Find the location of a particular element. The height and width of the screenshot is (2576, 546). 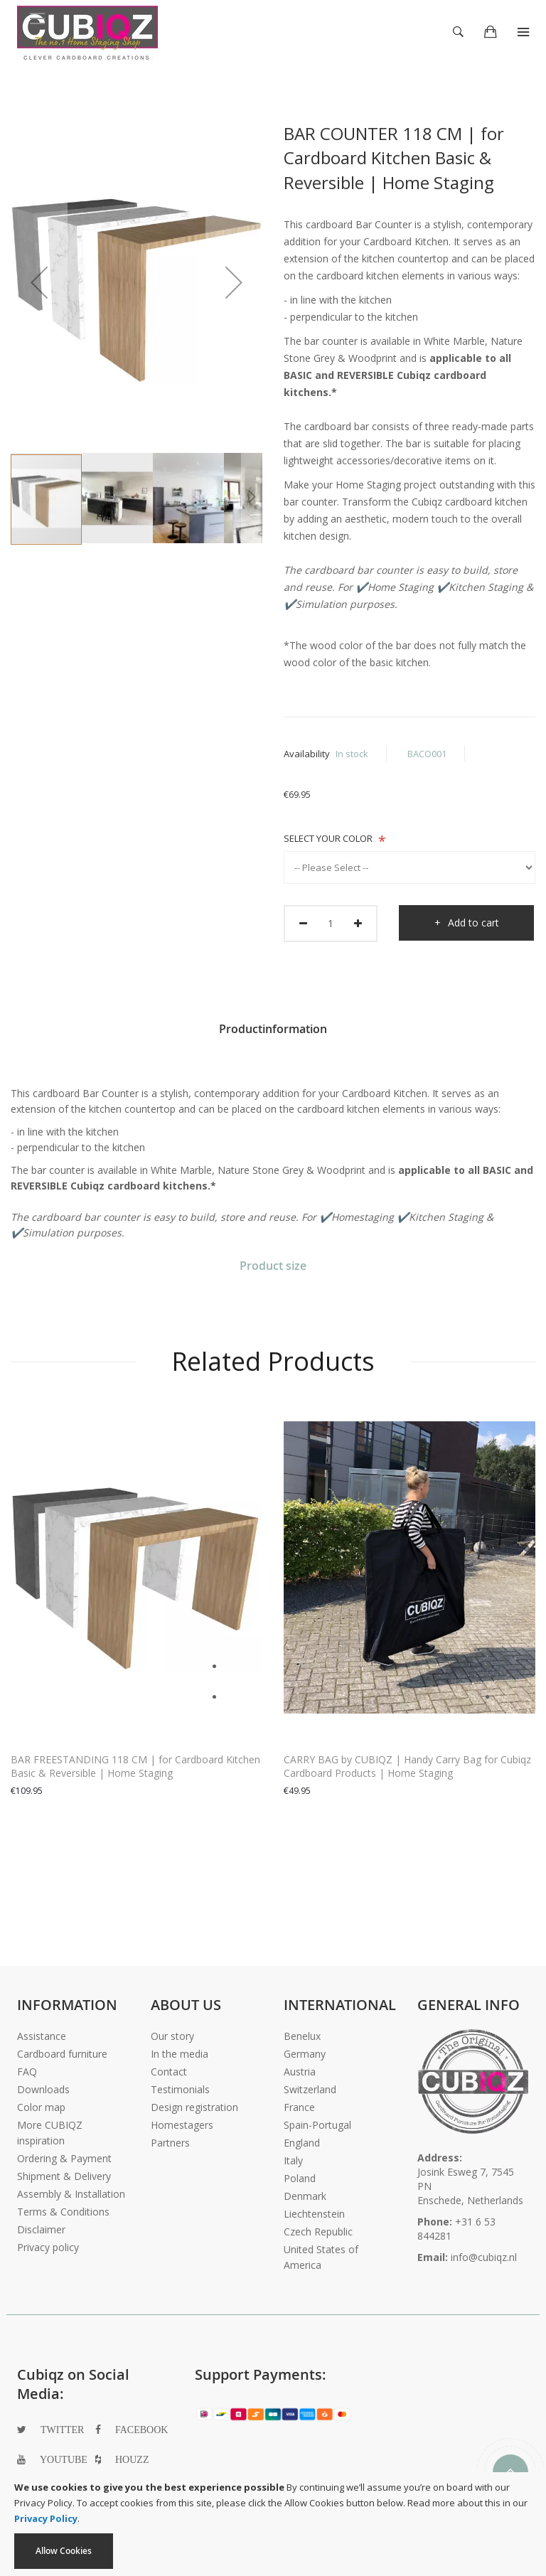

youtube is located at coordinates (63, 2459).